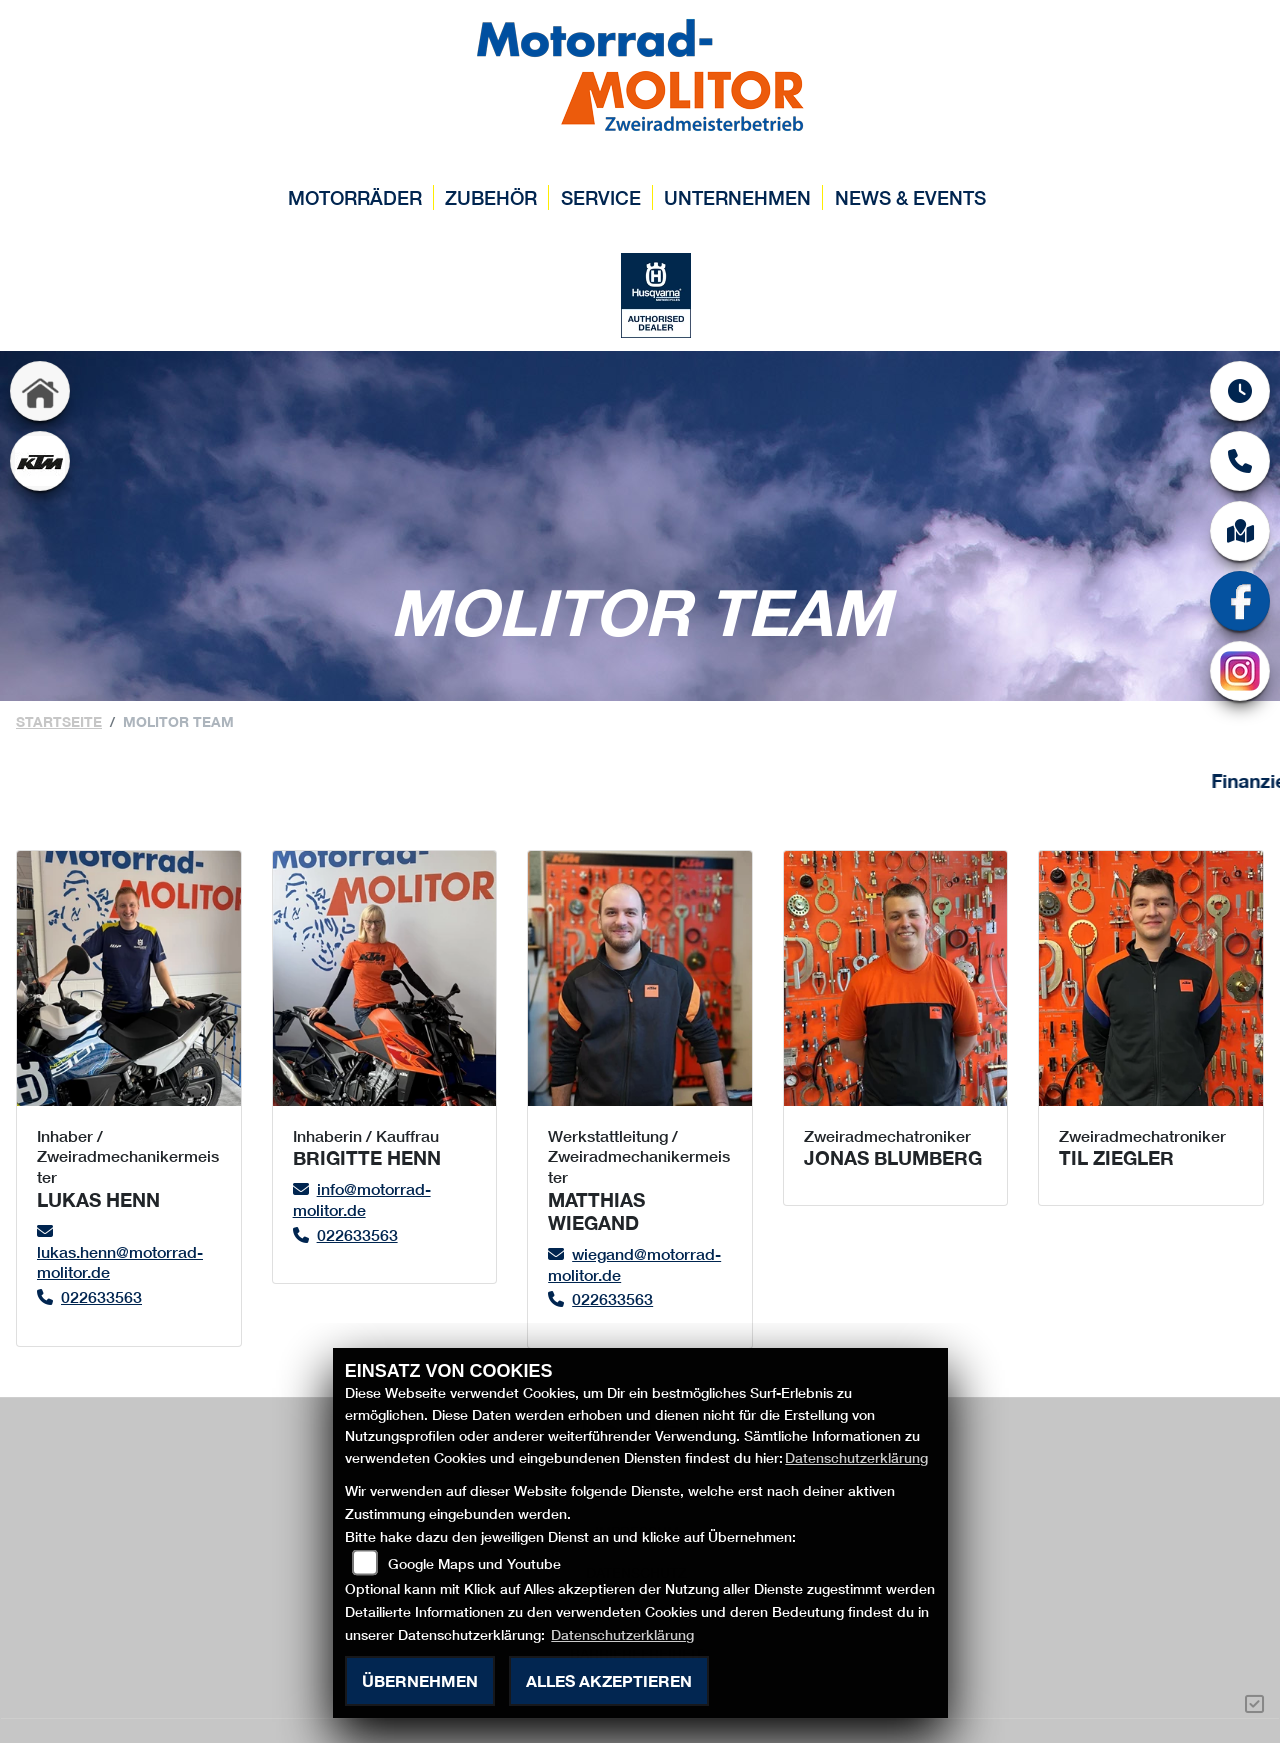  Describe the element at coordinates (420, 1680) in the screenshot. I see `Übernehmen` at that location.